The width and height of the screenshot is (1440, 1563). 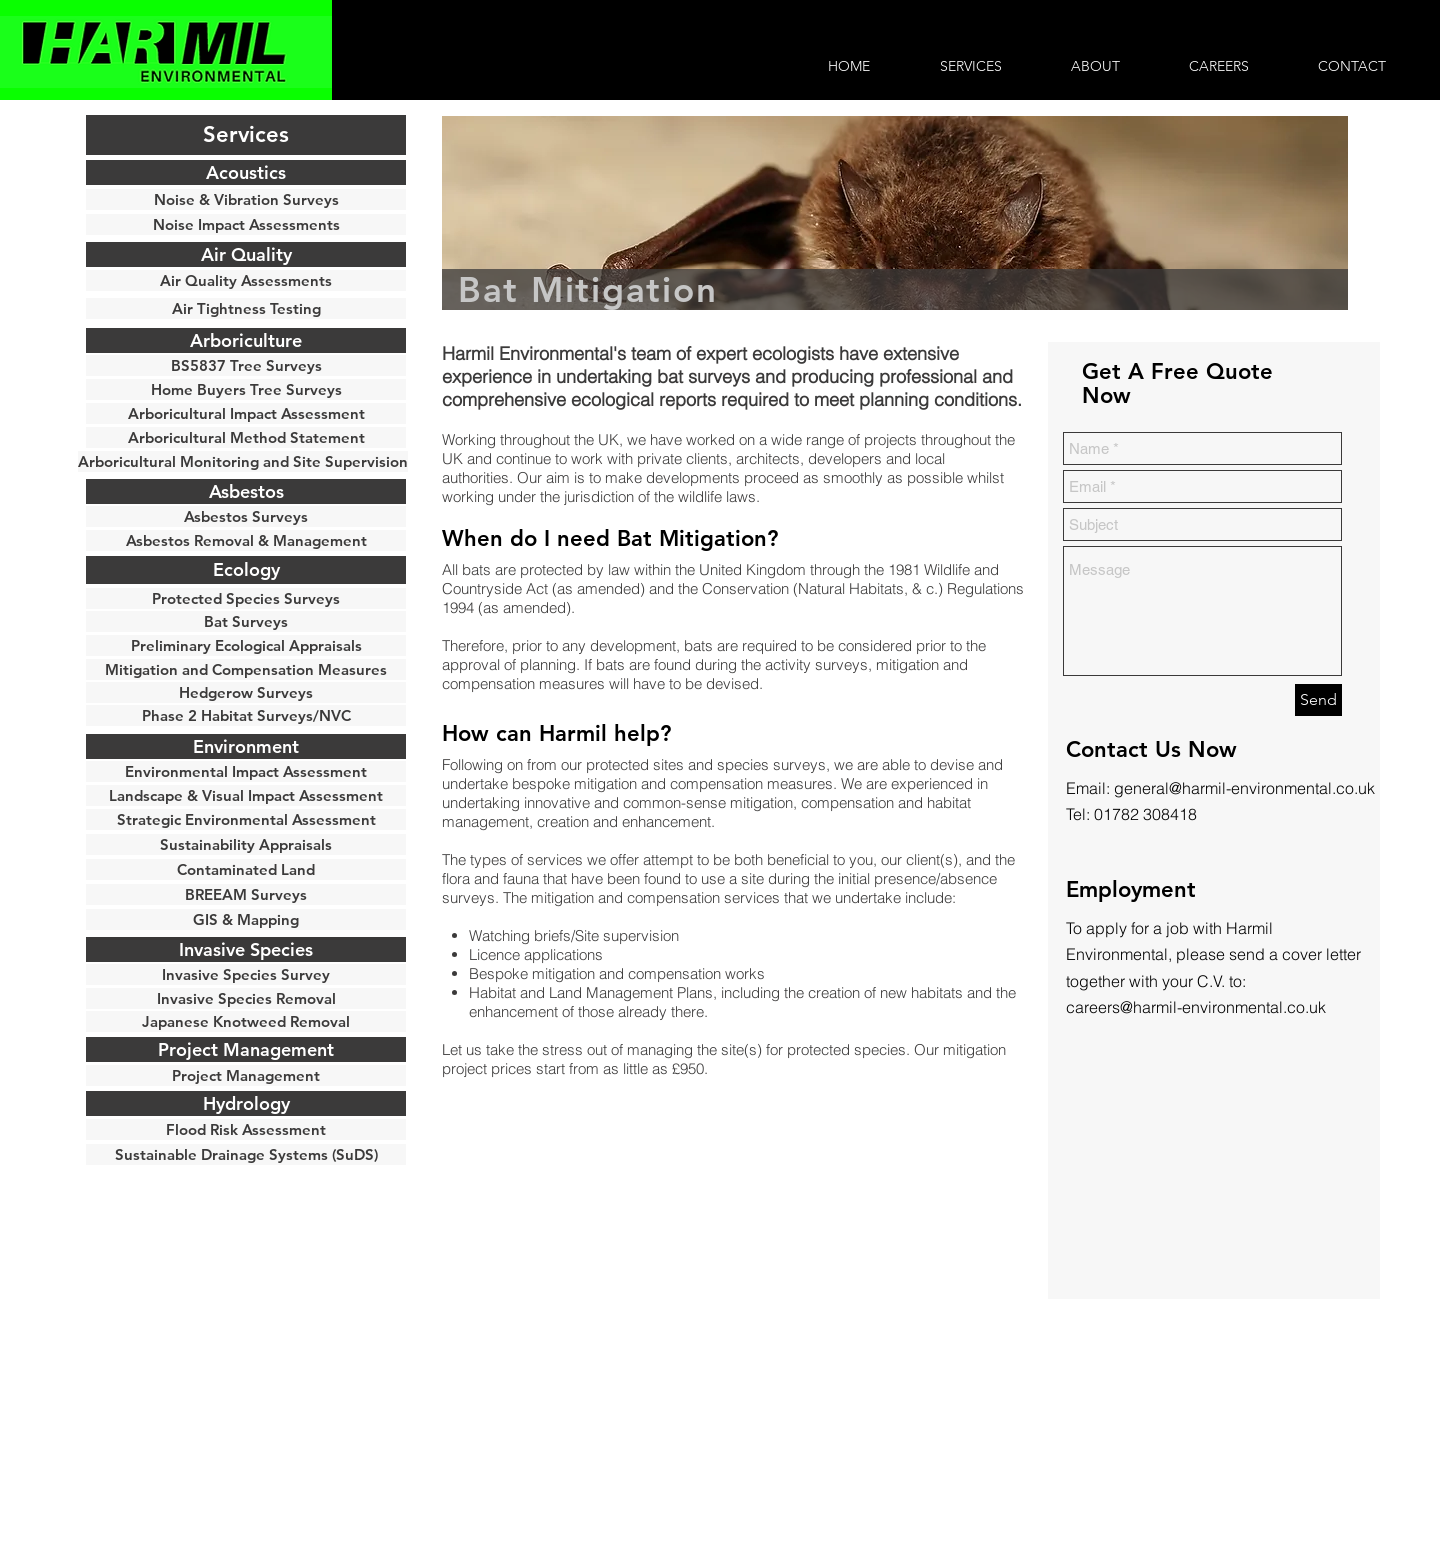 I want to click on [Preliminary Ecological Appraisals], so click(x=246, y=645).